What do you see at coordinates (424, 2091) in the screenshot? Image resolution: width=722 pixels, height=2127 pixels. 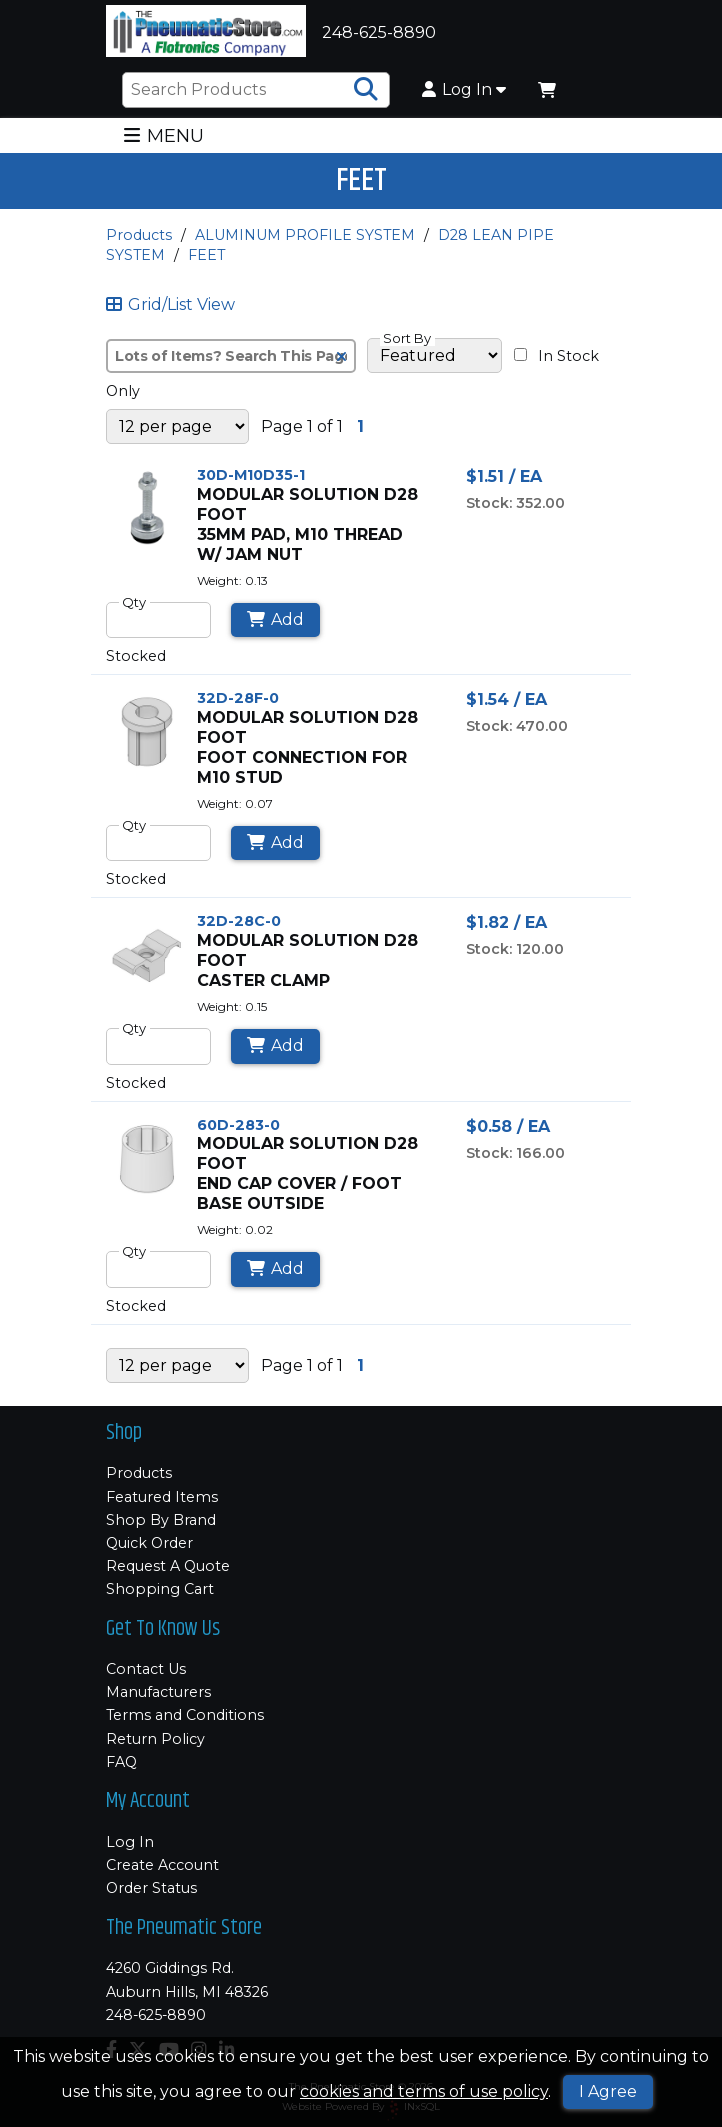 I see `cookies and terms of use policy` at bounding box center [424, 2091].